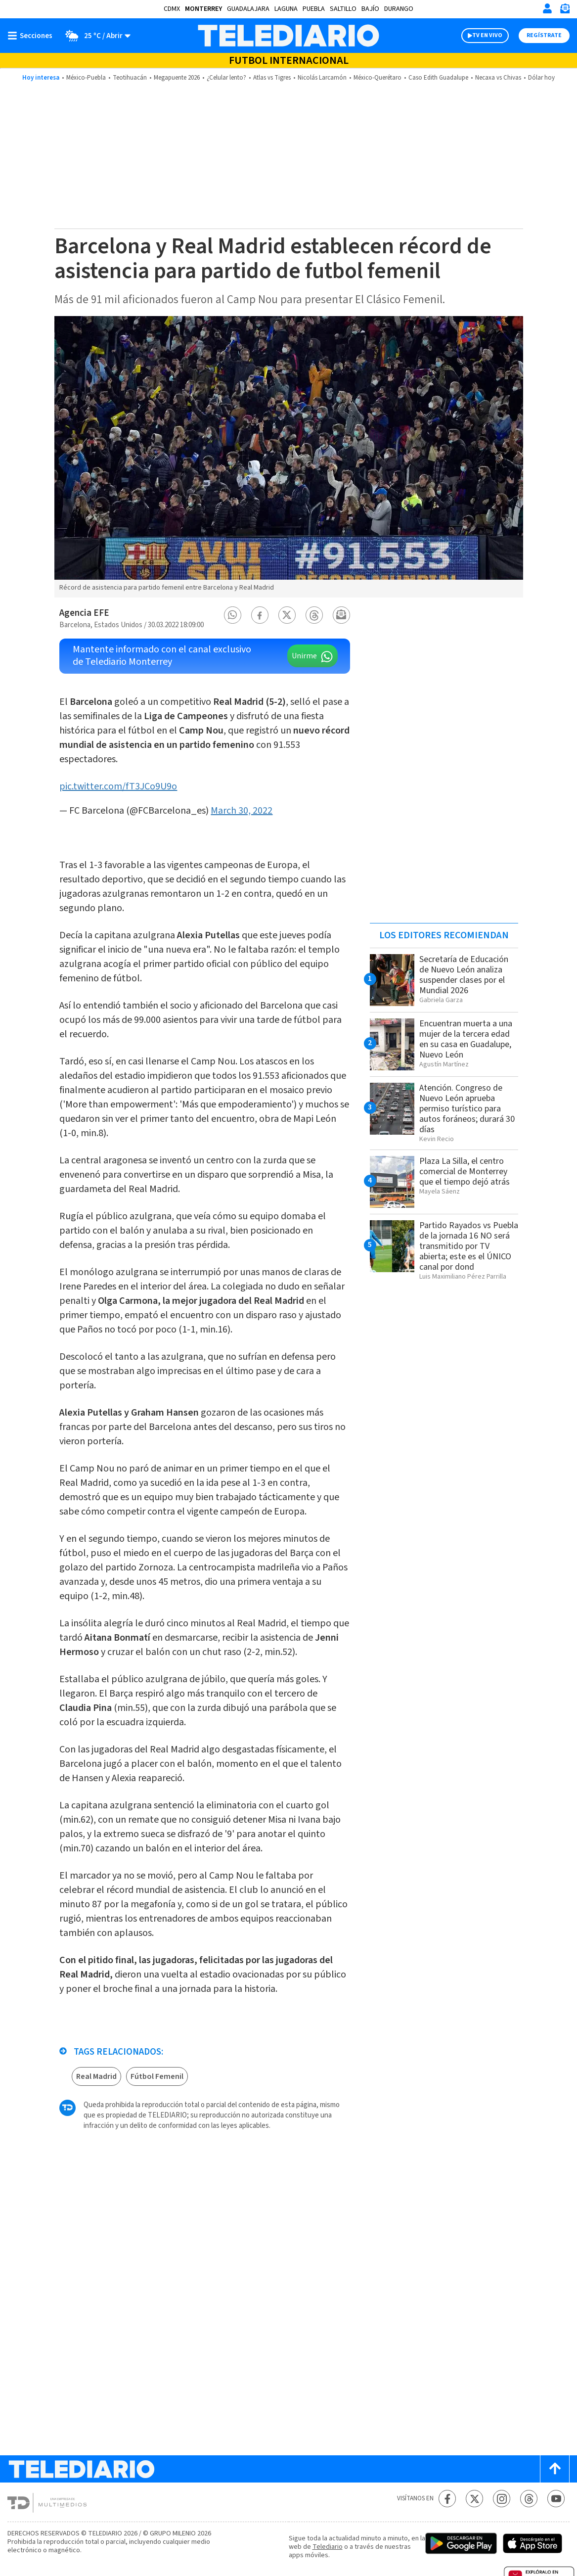  What do you see at coordinates (467, 1109) in the screenshot?
I see `Atención. Congreso de Nuevo León aprueba permiso turístico para autos foráneos; durará 30 días` at bounding box center [467, 1109].